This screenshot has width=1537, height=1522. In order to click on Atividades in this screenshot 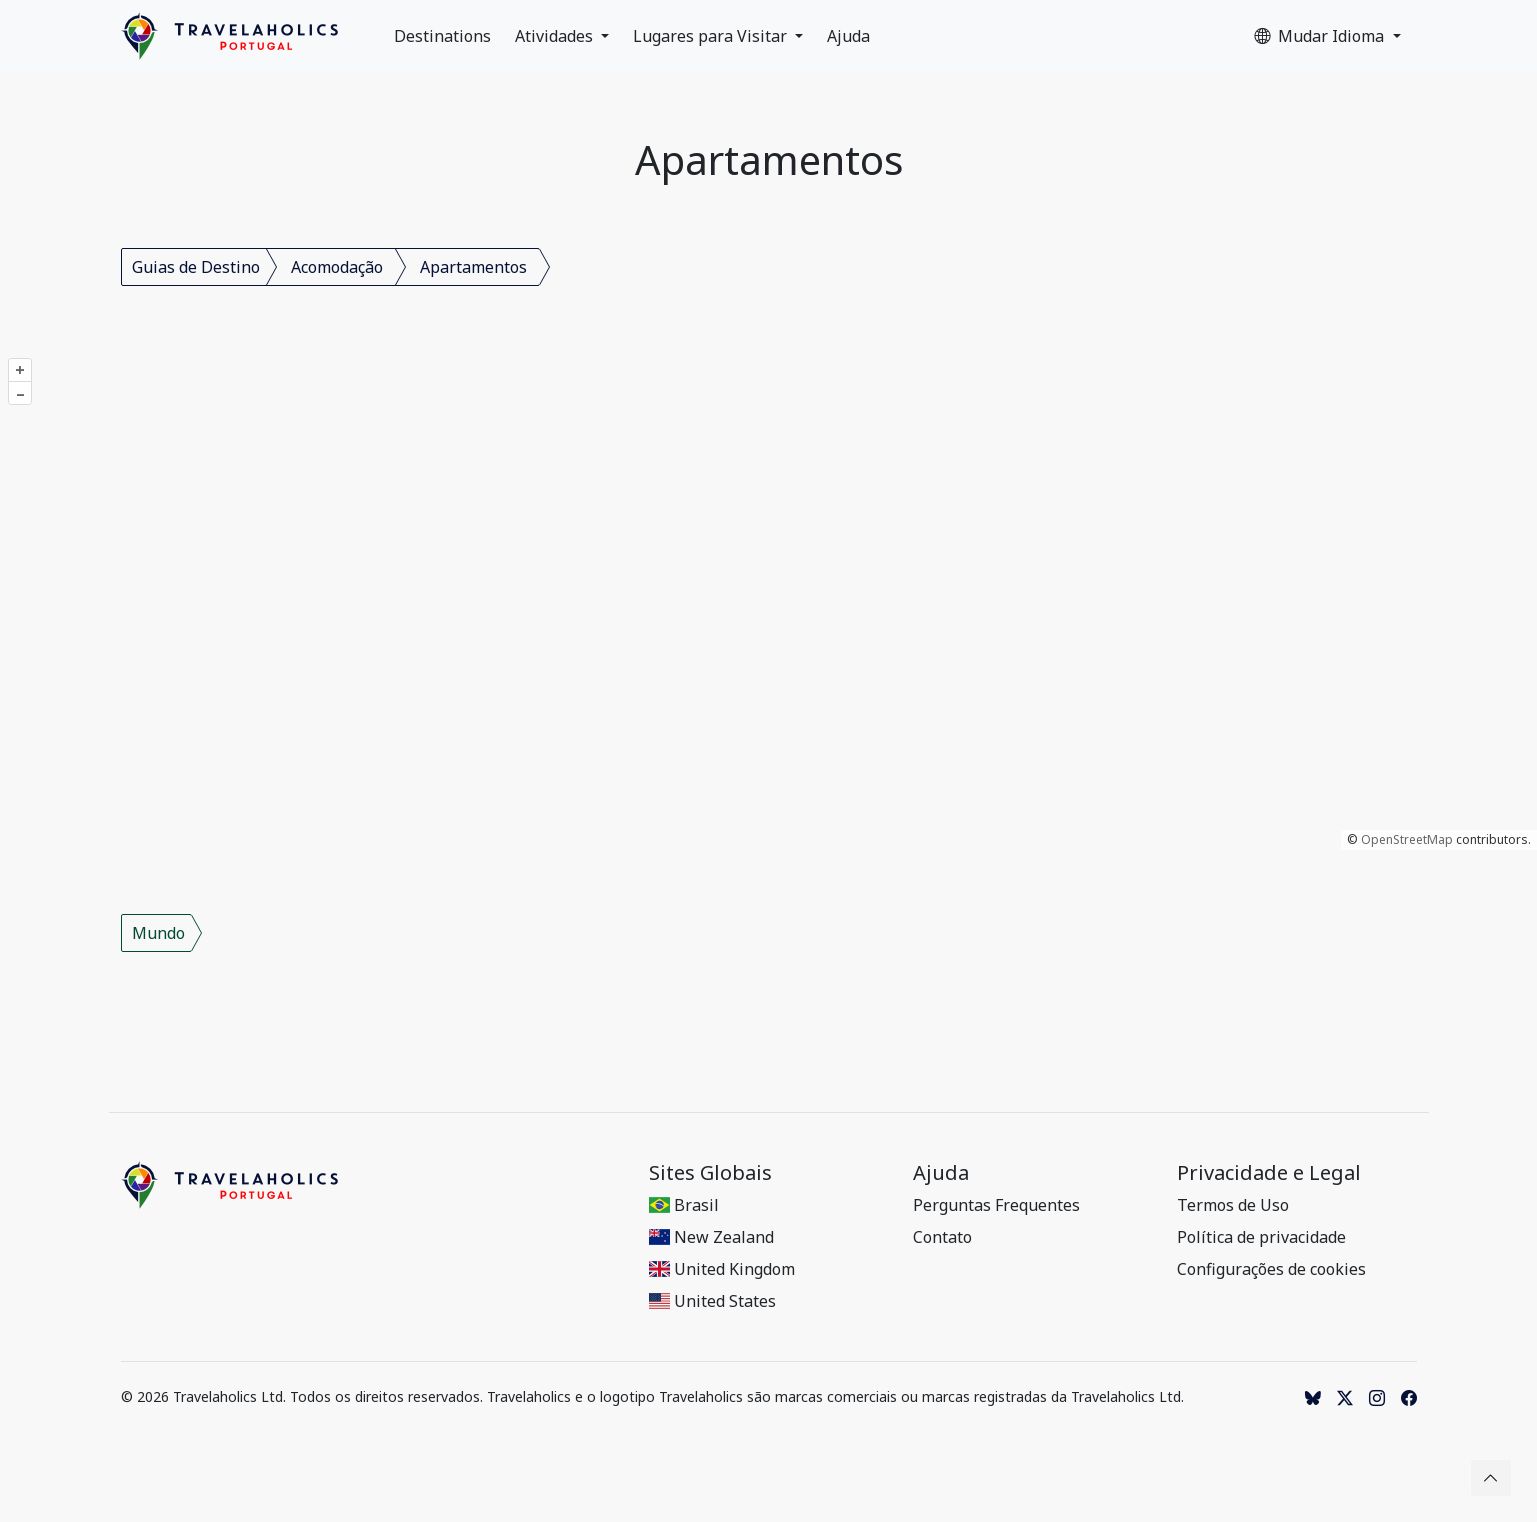, I will do `click(556, 36)`.